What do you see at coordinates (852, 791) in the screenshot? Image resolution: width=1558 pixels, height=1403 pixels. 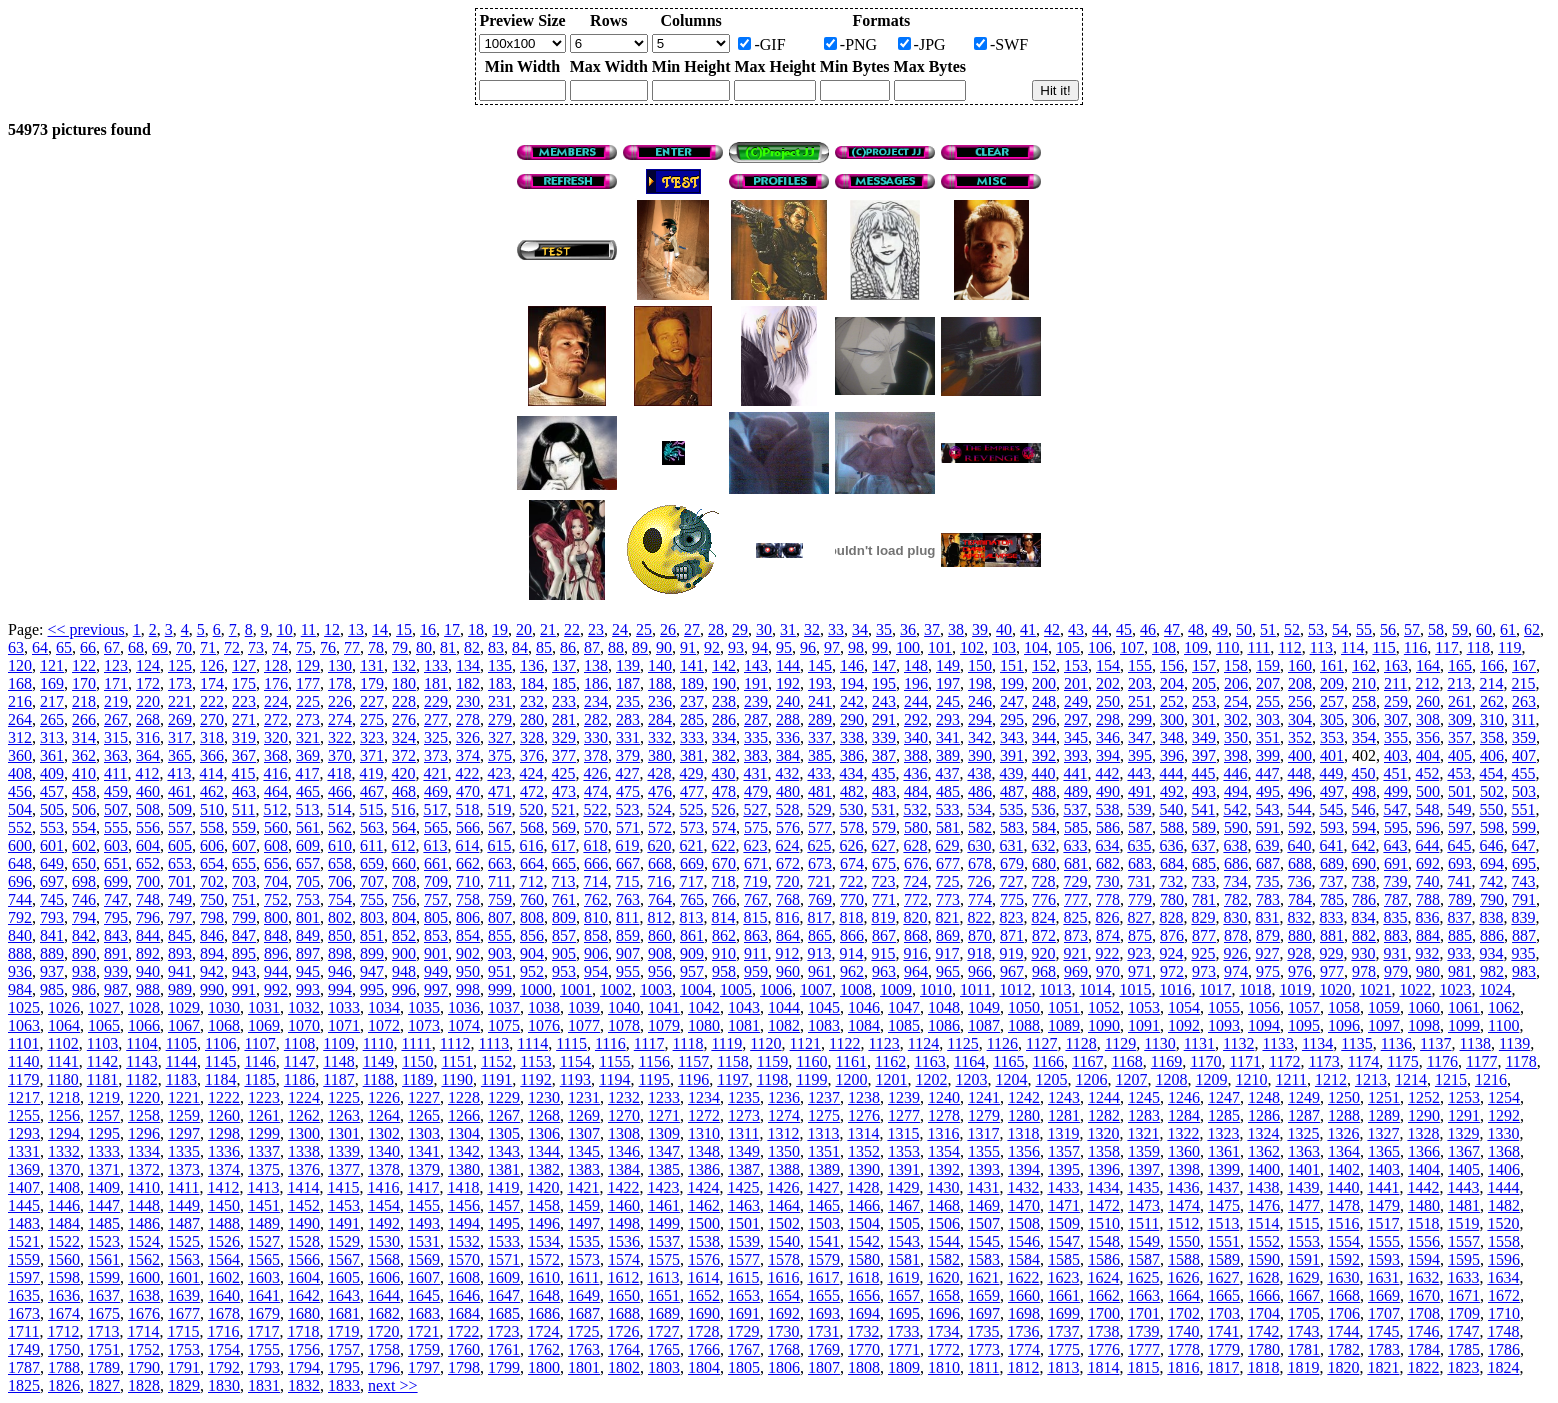 I see `482` at bounding box center [852, 791].